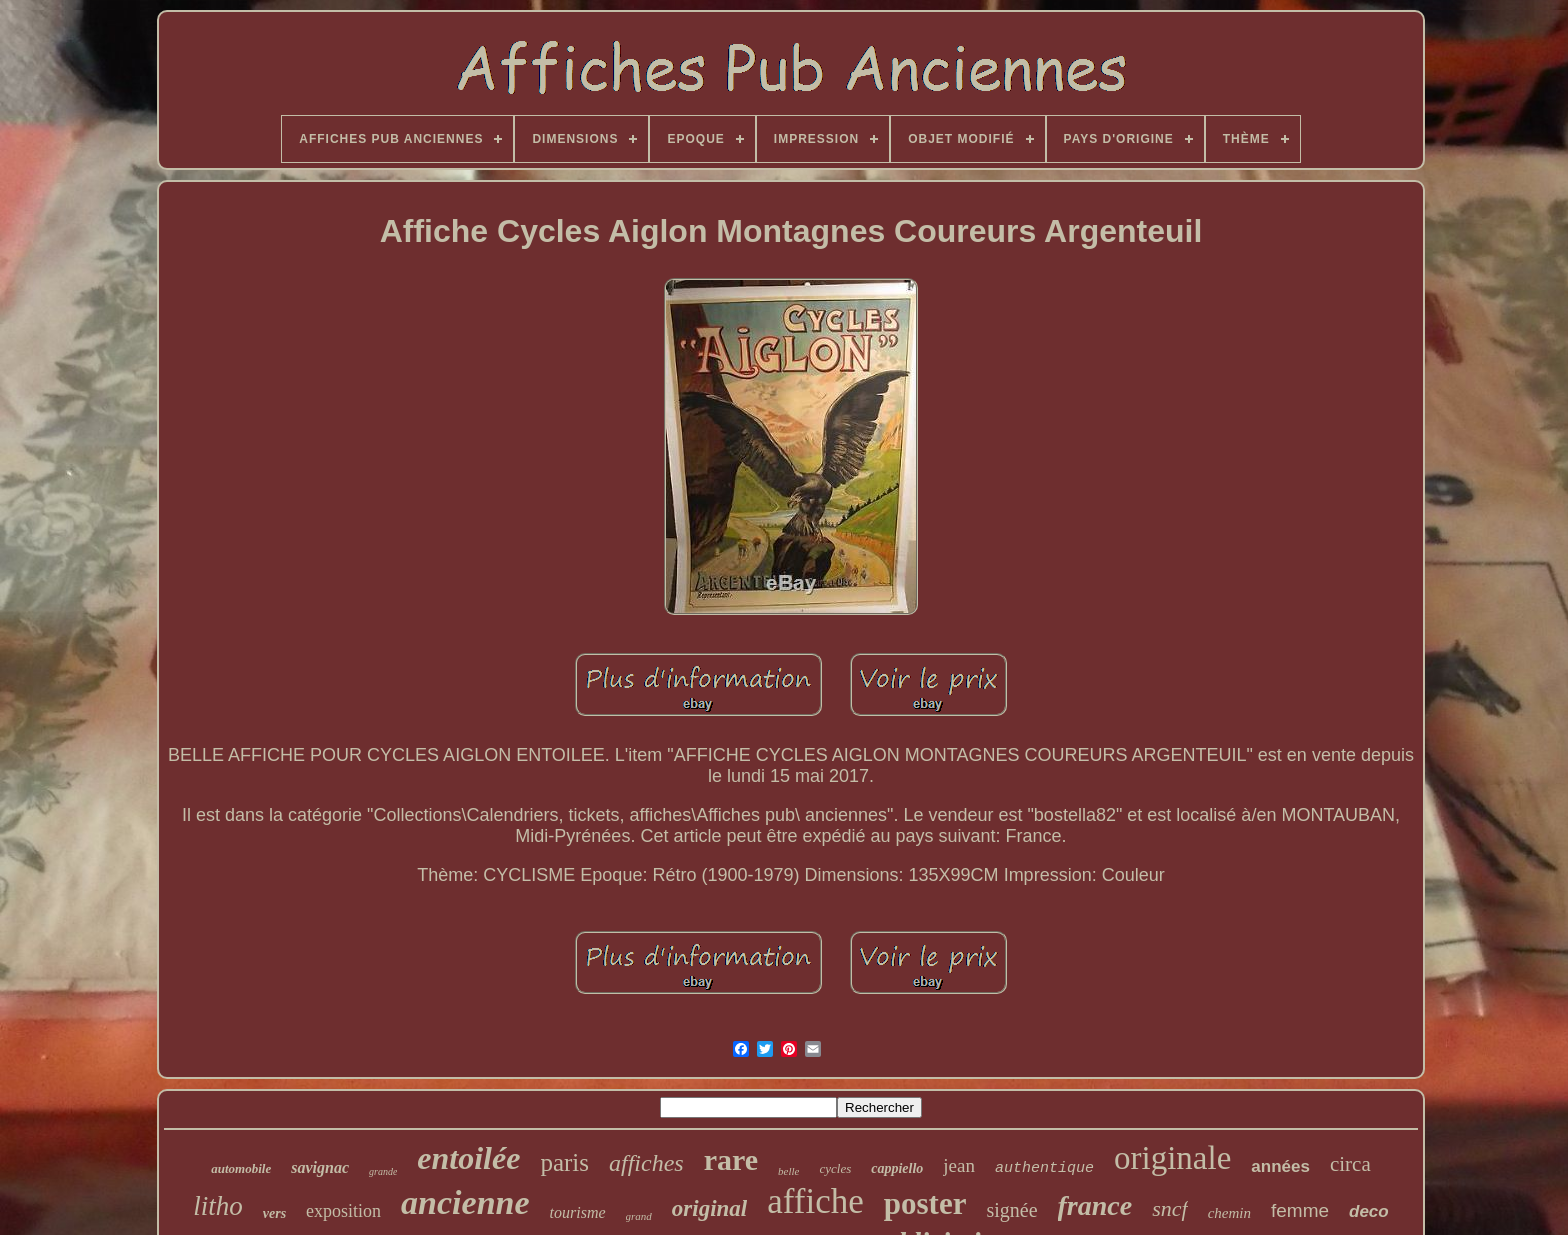 The image size is (1568, 1235). What do you see at coordinates (731, 1159) in the screenshot?
I see `rare` at bounding box center [731, 1159].